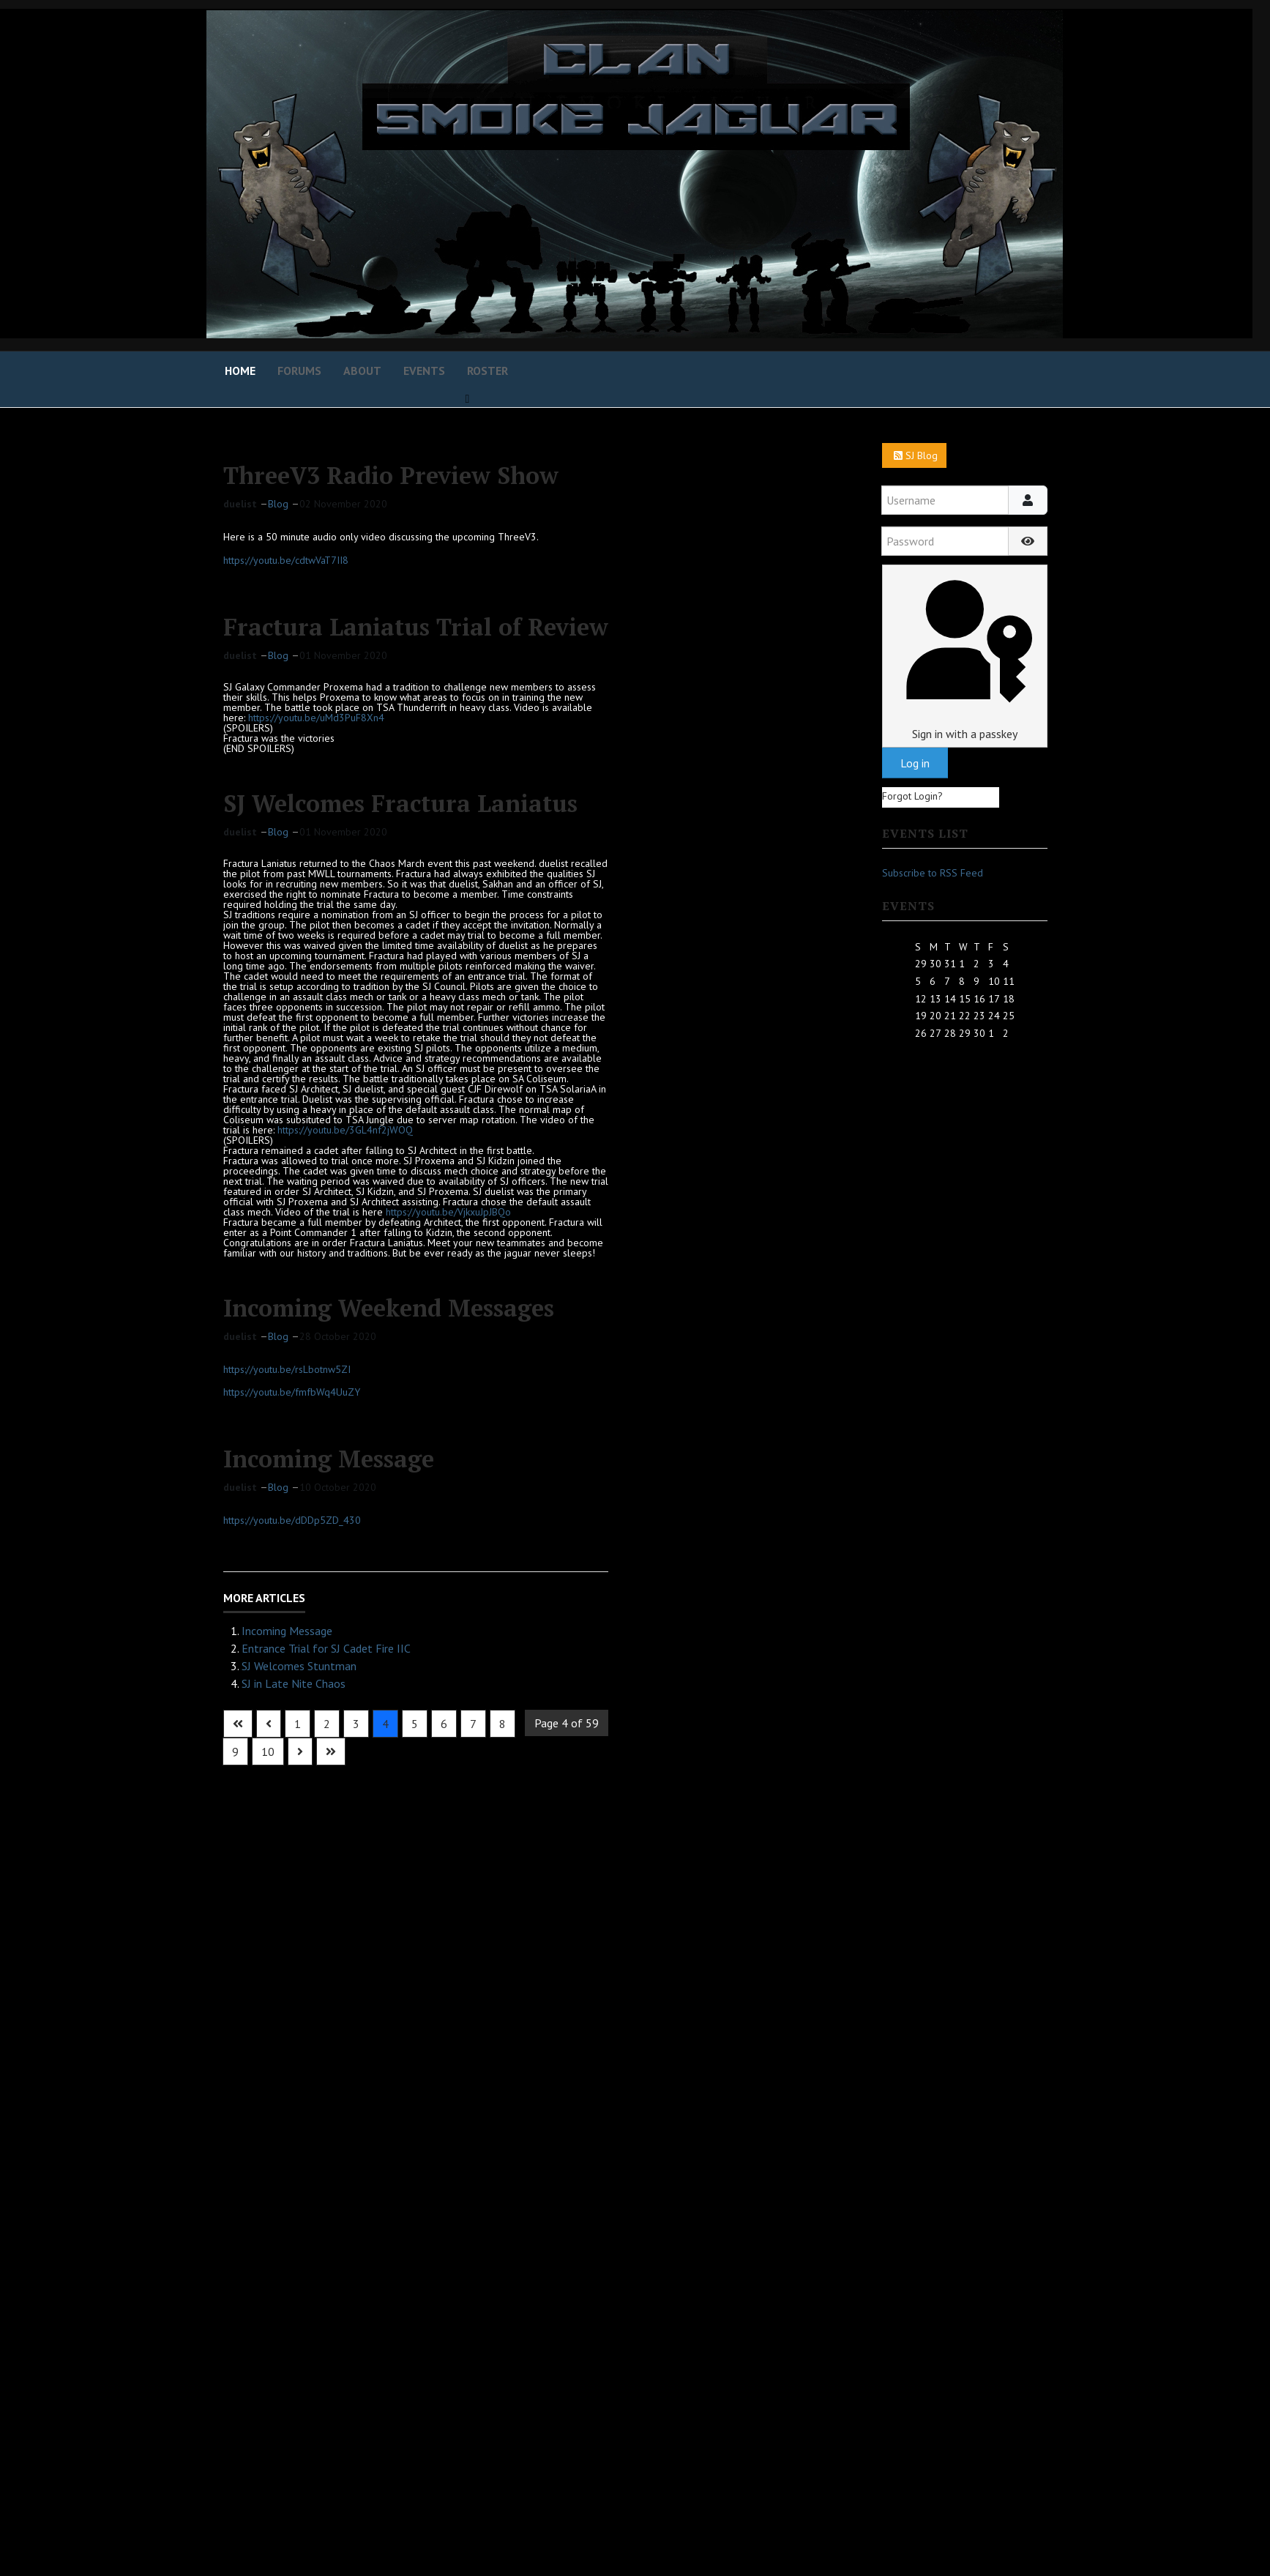 The height and width of the screenshot is (2576, 1270). I want to click on Forgot Login?, so click(912, 796).